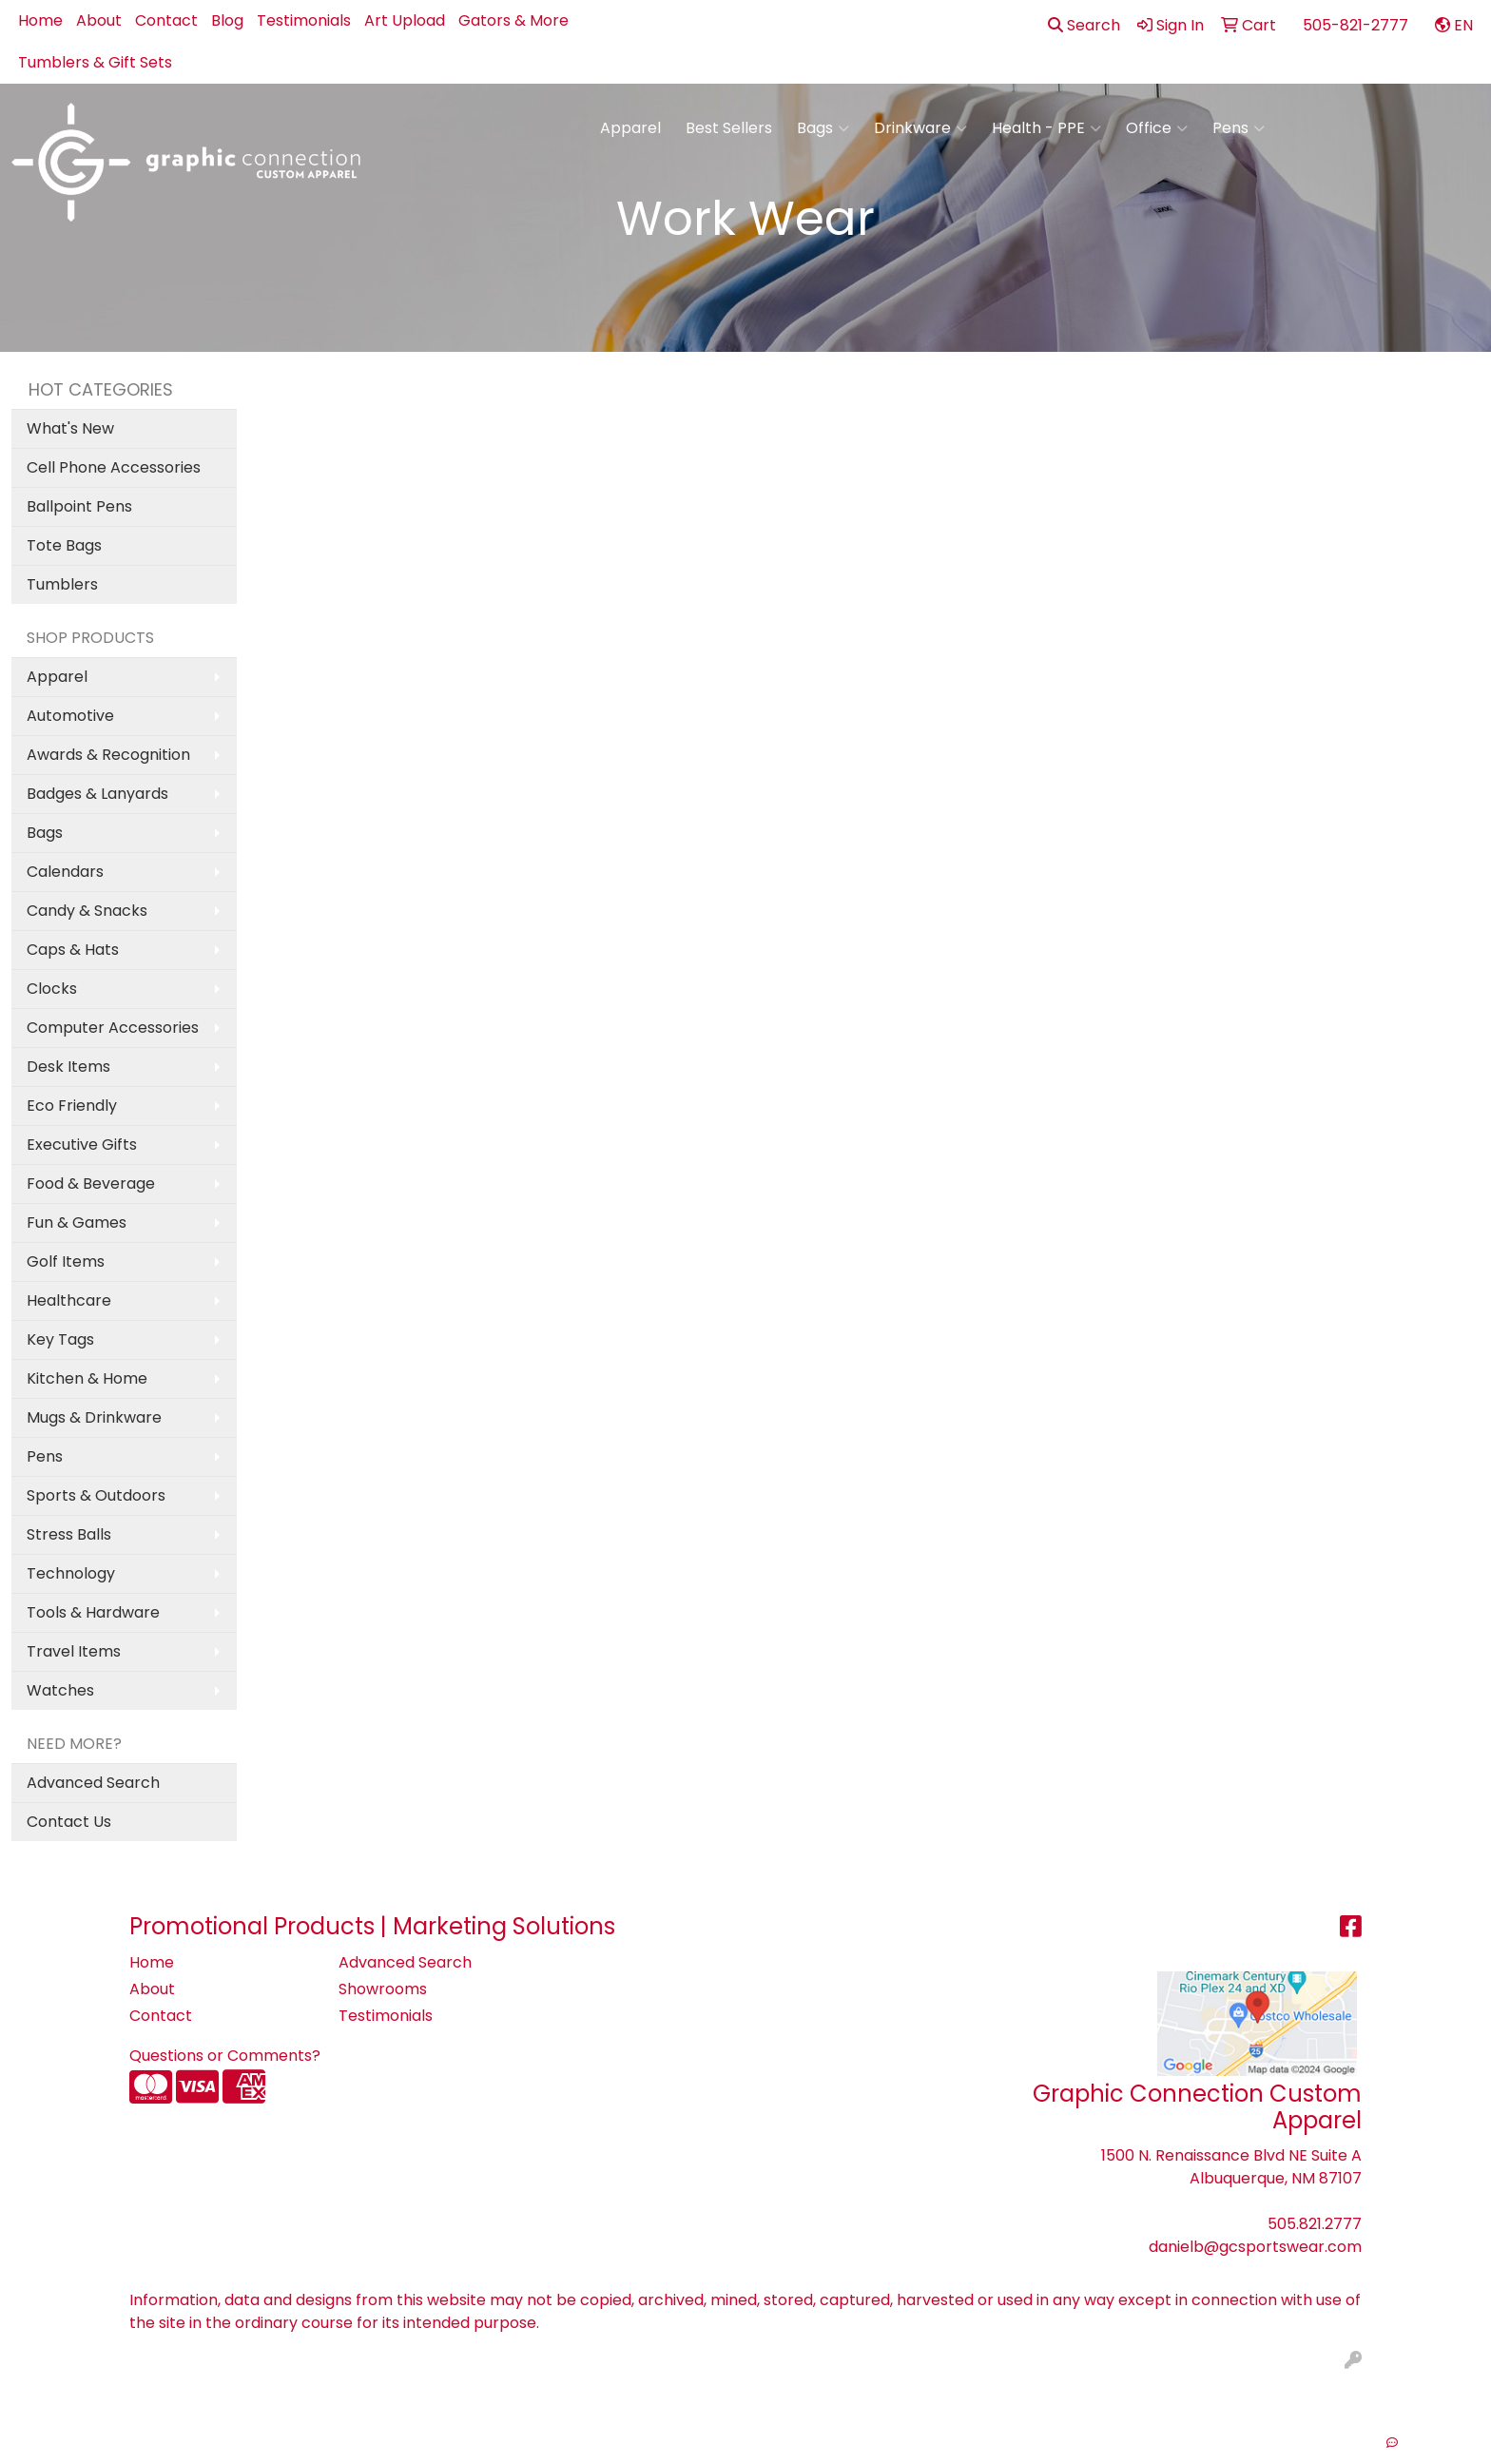 The width and height of the screenshot is (1491, 2464). What do you see at coordinates (93, 1612) in the screenshot?
I see `Tools & Hardware` at bounding box center [93, 1612].